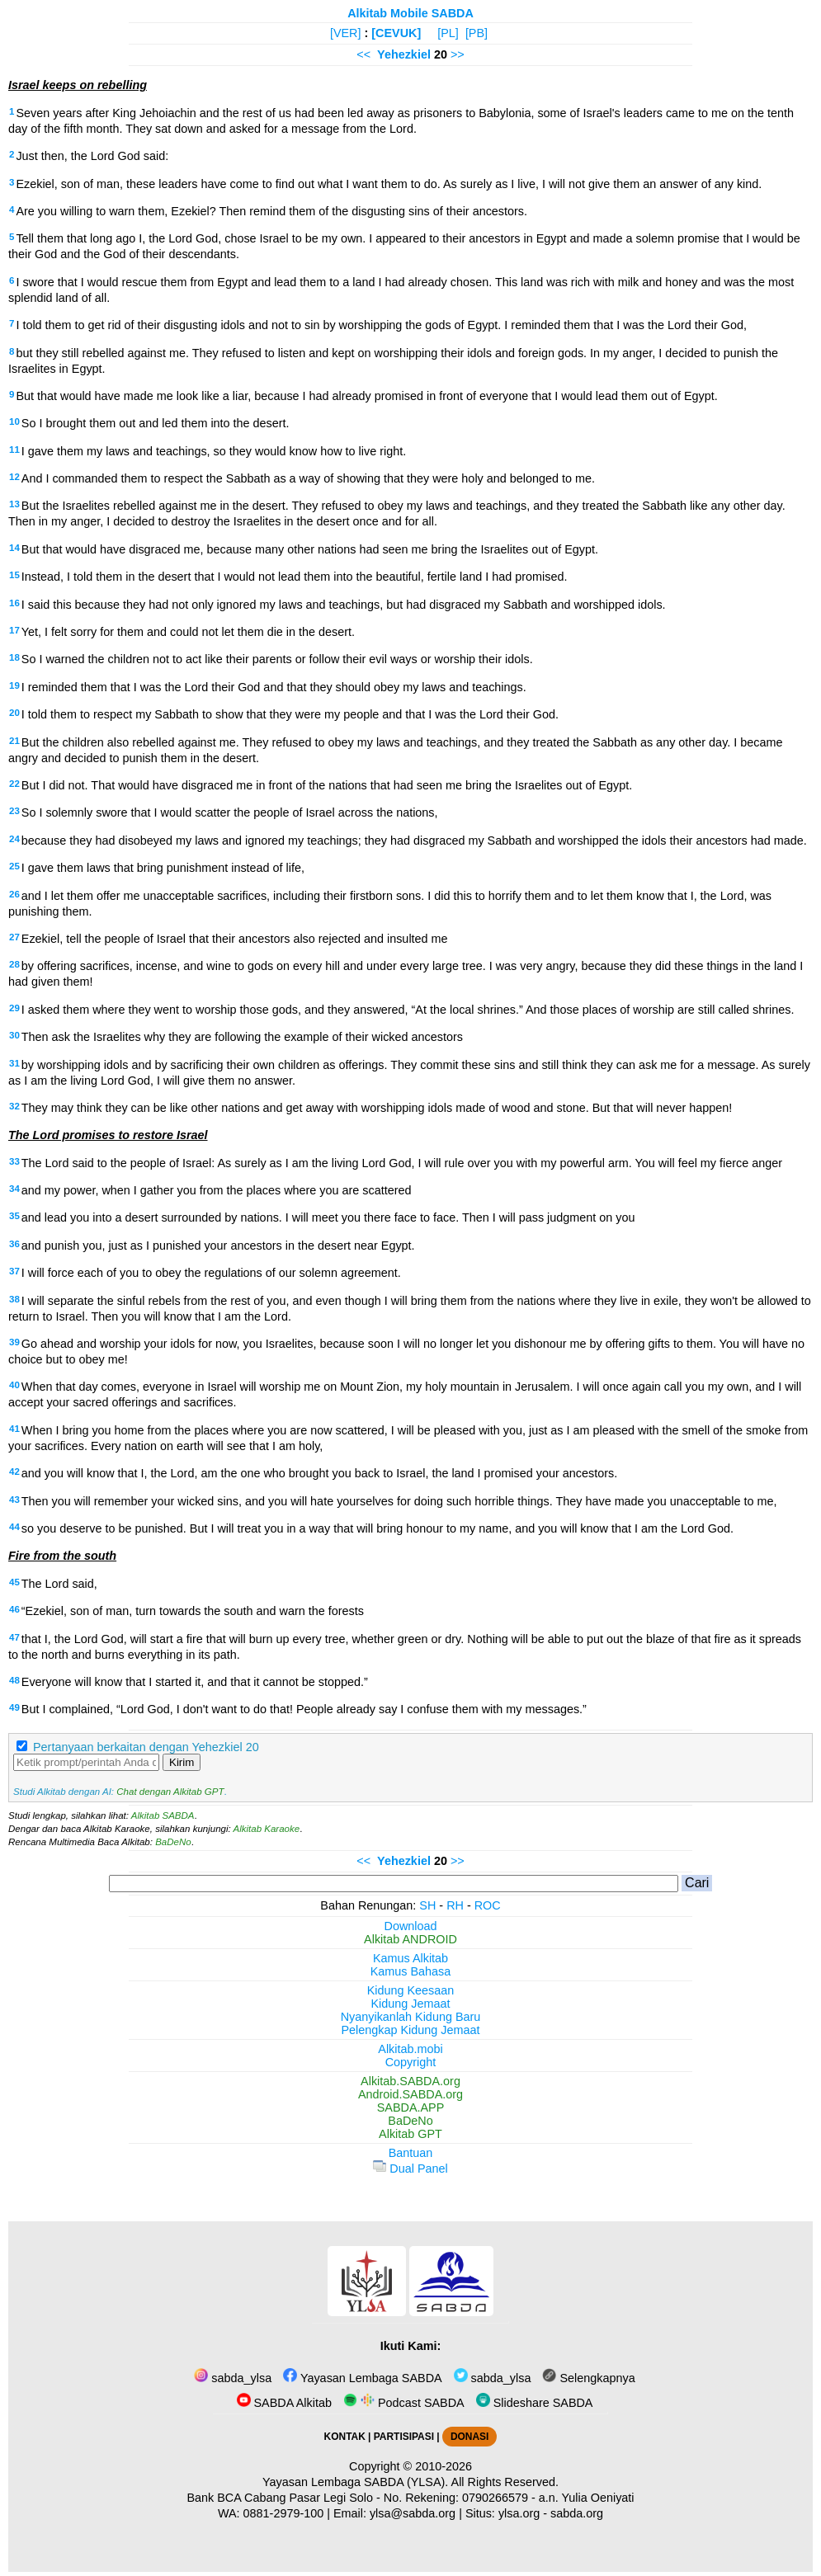 This screenshot has height=2576, width=821. I want to click on 20, so click(14, 713).